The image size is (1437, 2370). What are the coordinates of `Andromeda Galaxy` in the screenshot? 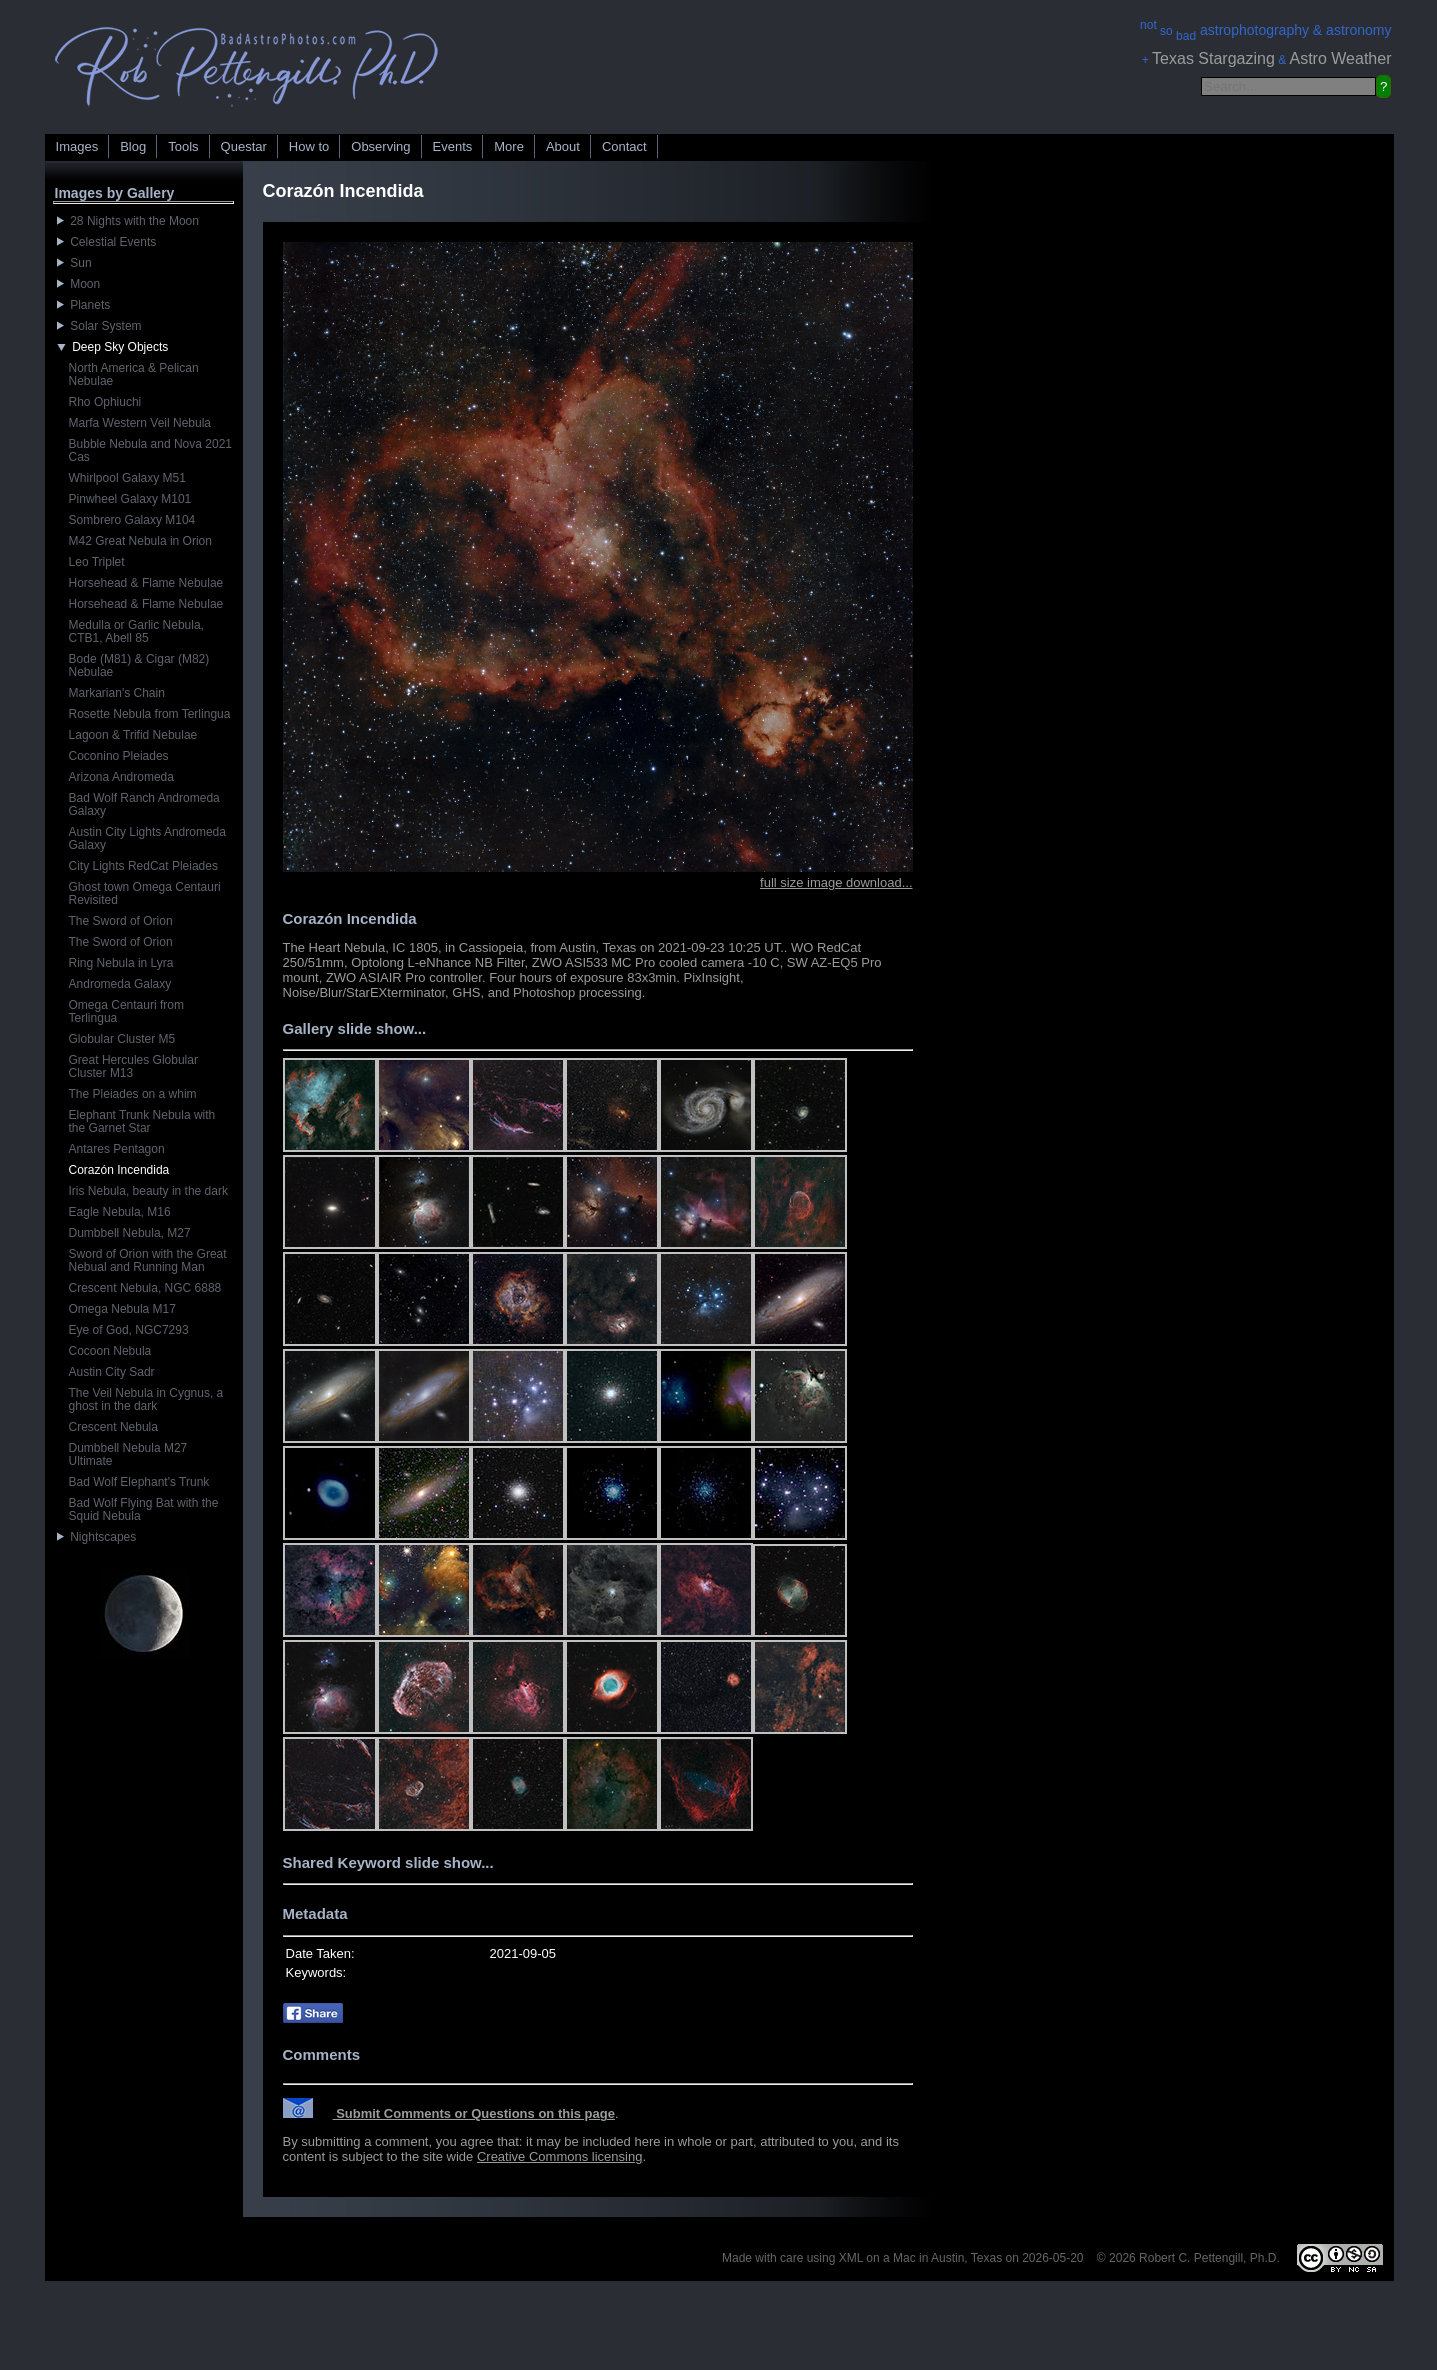 It's located at (120, 984).